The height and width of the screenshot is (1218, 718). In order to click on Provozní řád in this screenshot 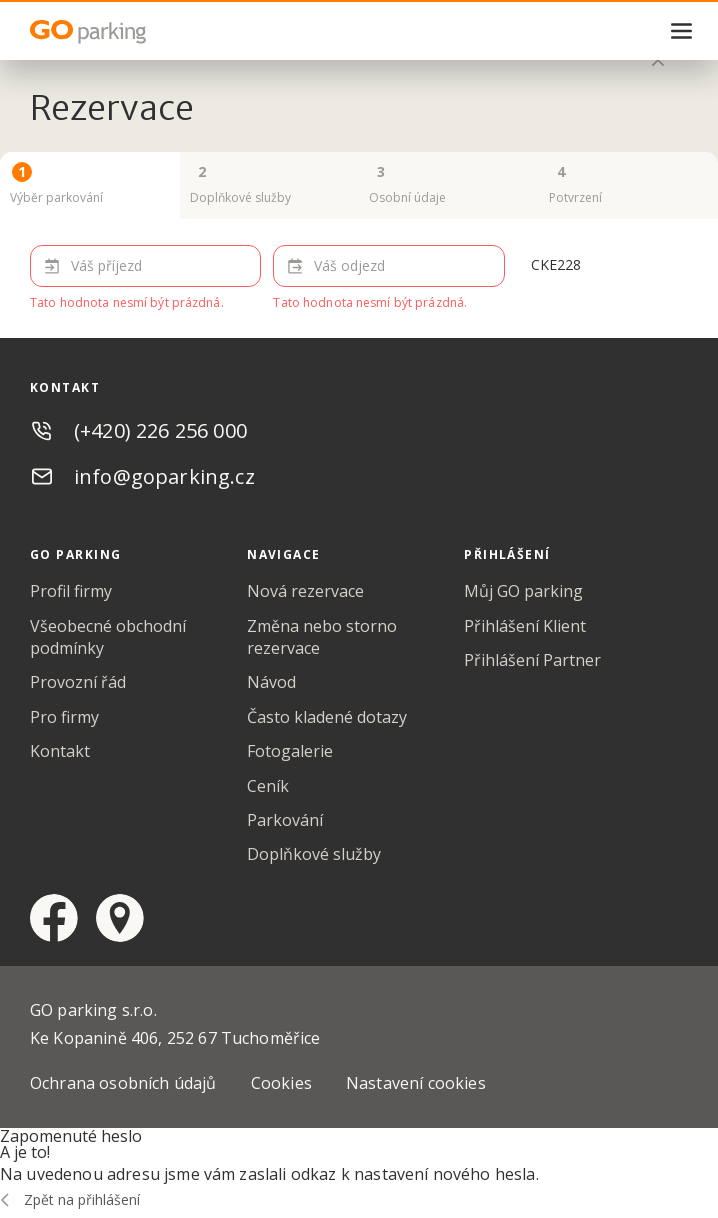, I will do `click(78, 682)`.